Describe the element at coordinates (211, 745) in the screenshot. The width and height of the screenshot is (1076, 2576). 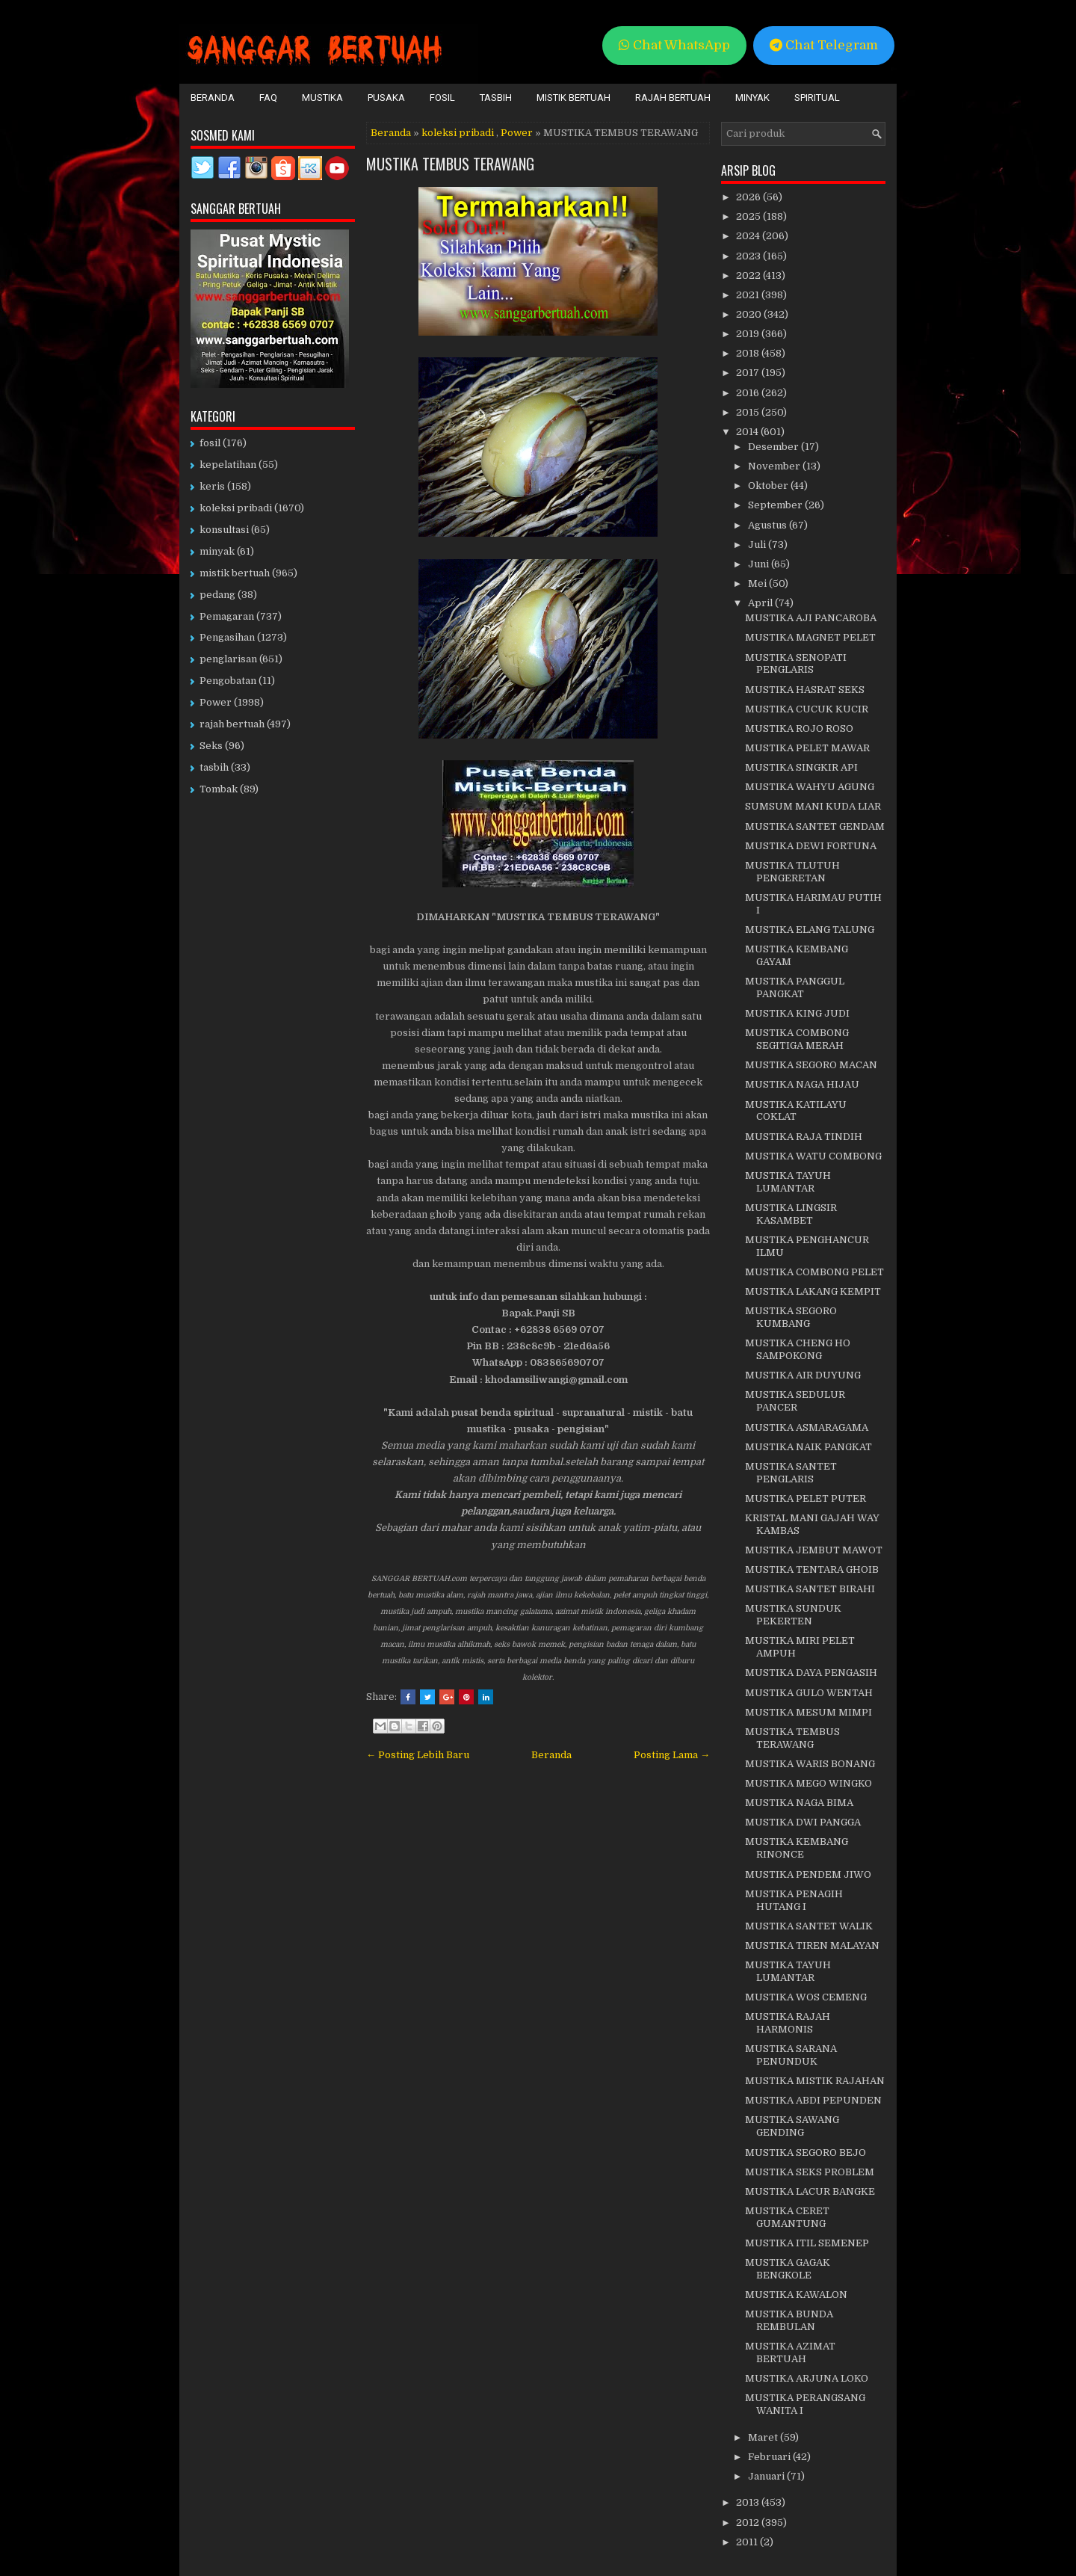
I see `Seks` at that location.